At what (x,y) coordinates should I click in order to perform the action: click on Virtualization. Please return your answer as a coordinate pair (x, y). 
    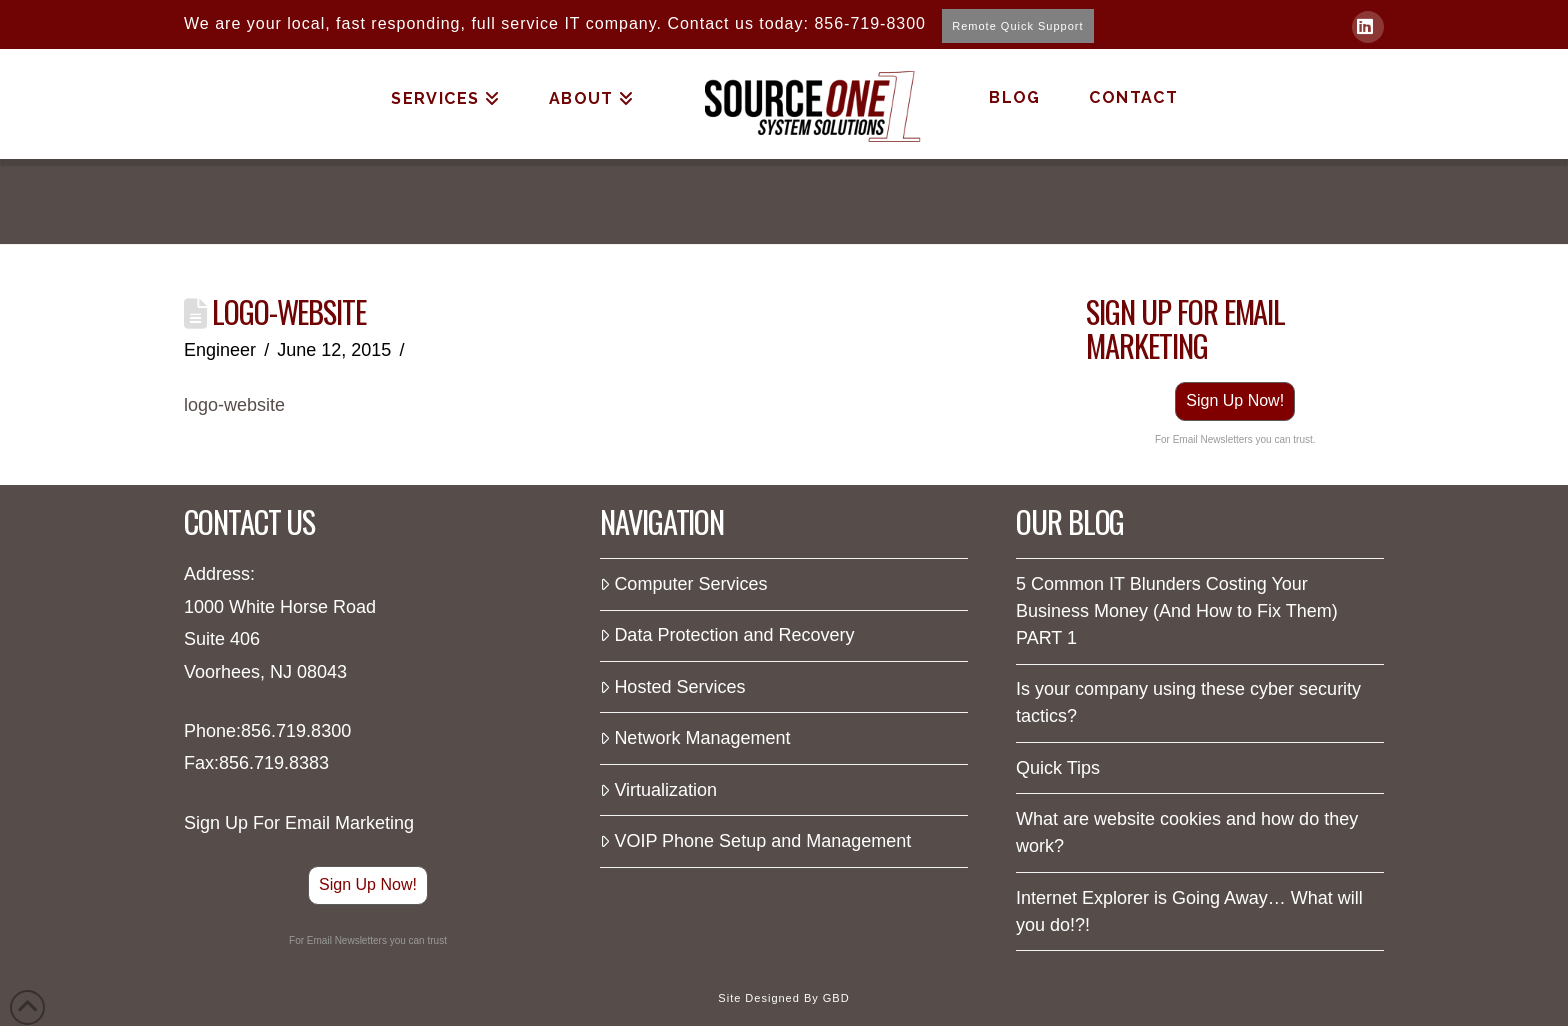
    Looking at the image, I should click on (658, 790).